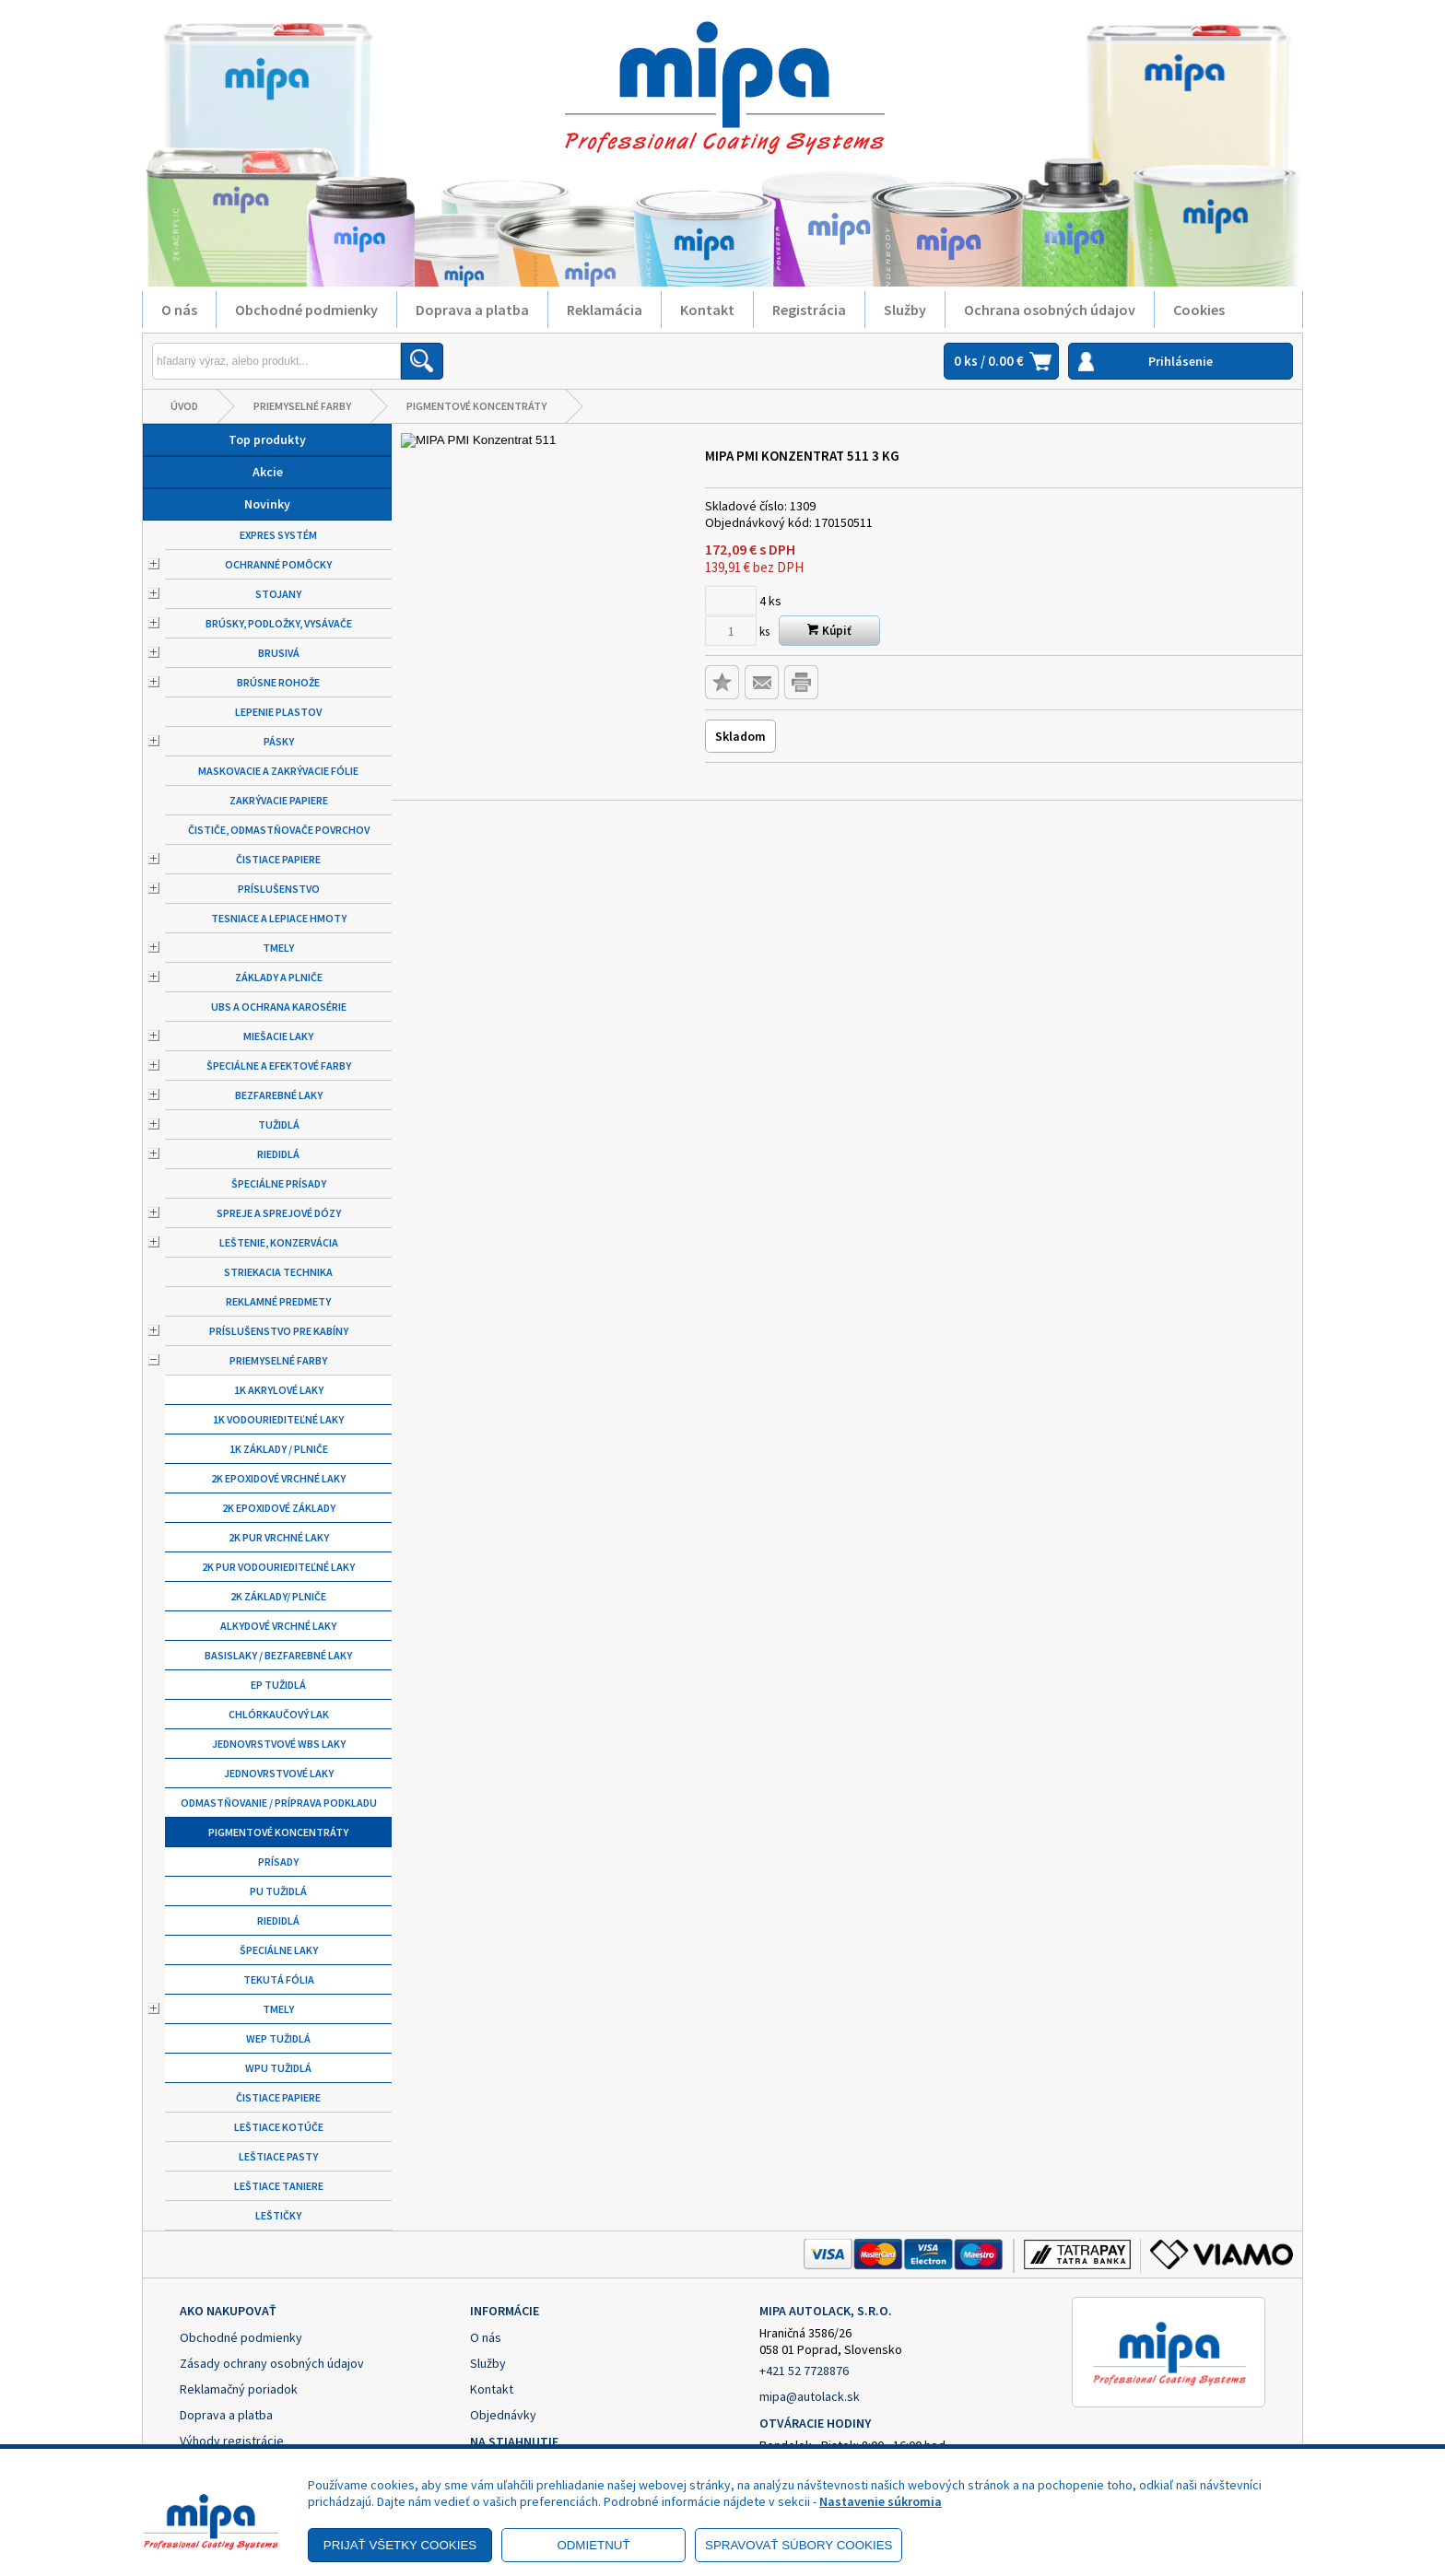  Describe the element at coordinates (278, 947) in the screenshot. I see `Tmely` at that location.